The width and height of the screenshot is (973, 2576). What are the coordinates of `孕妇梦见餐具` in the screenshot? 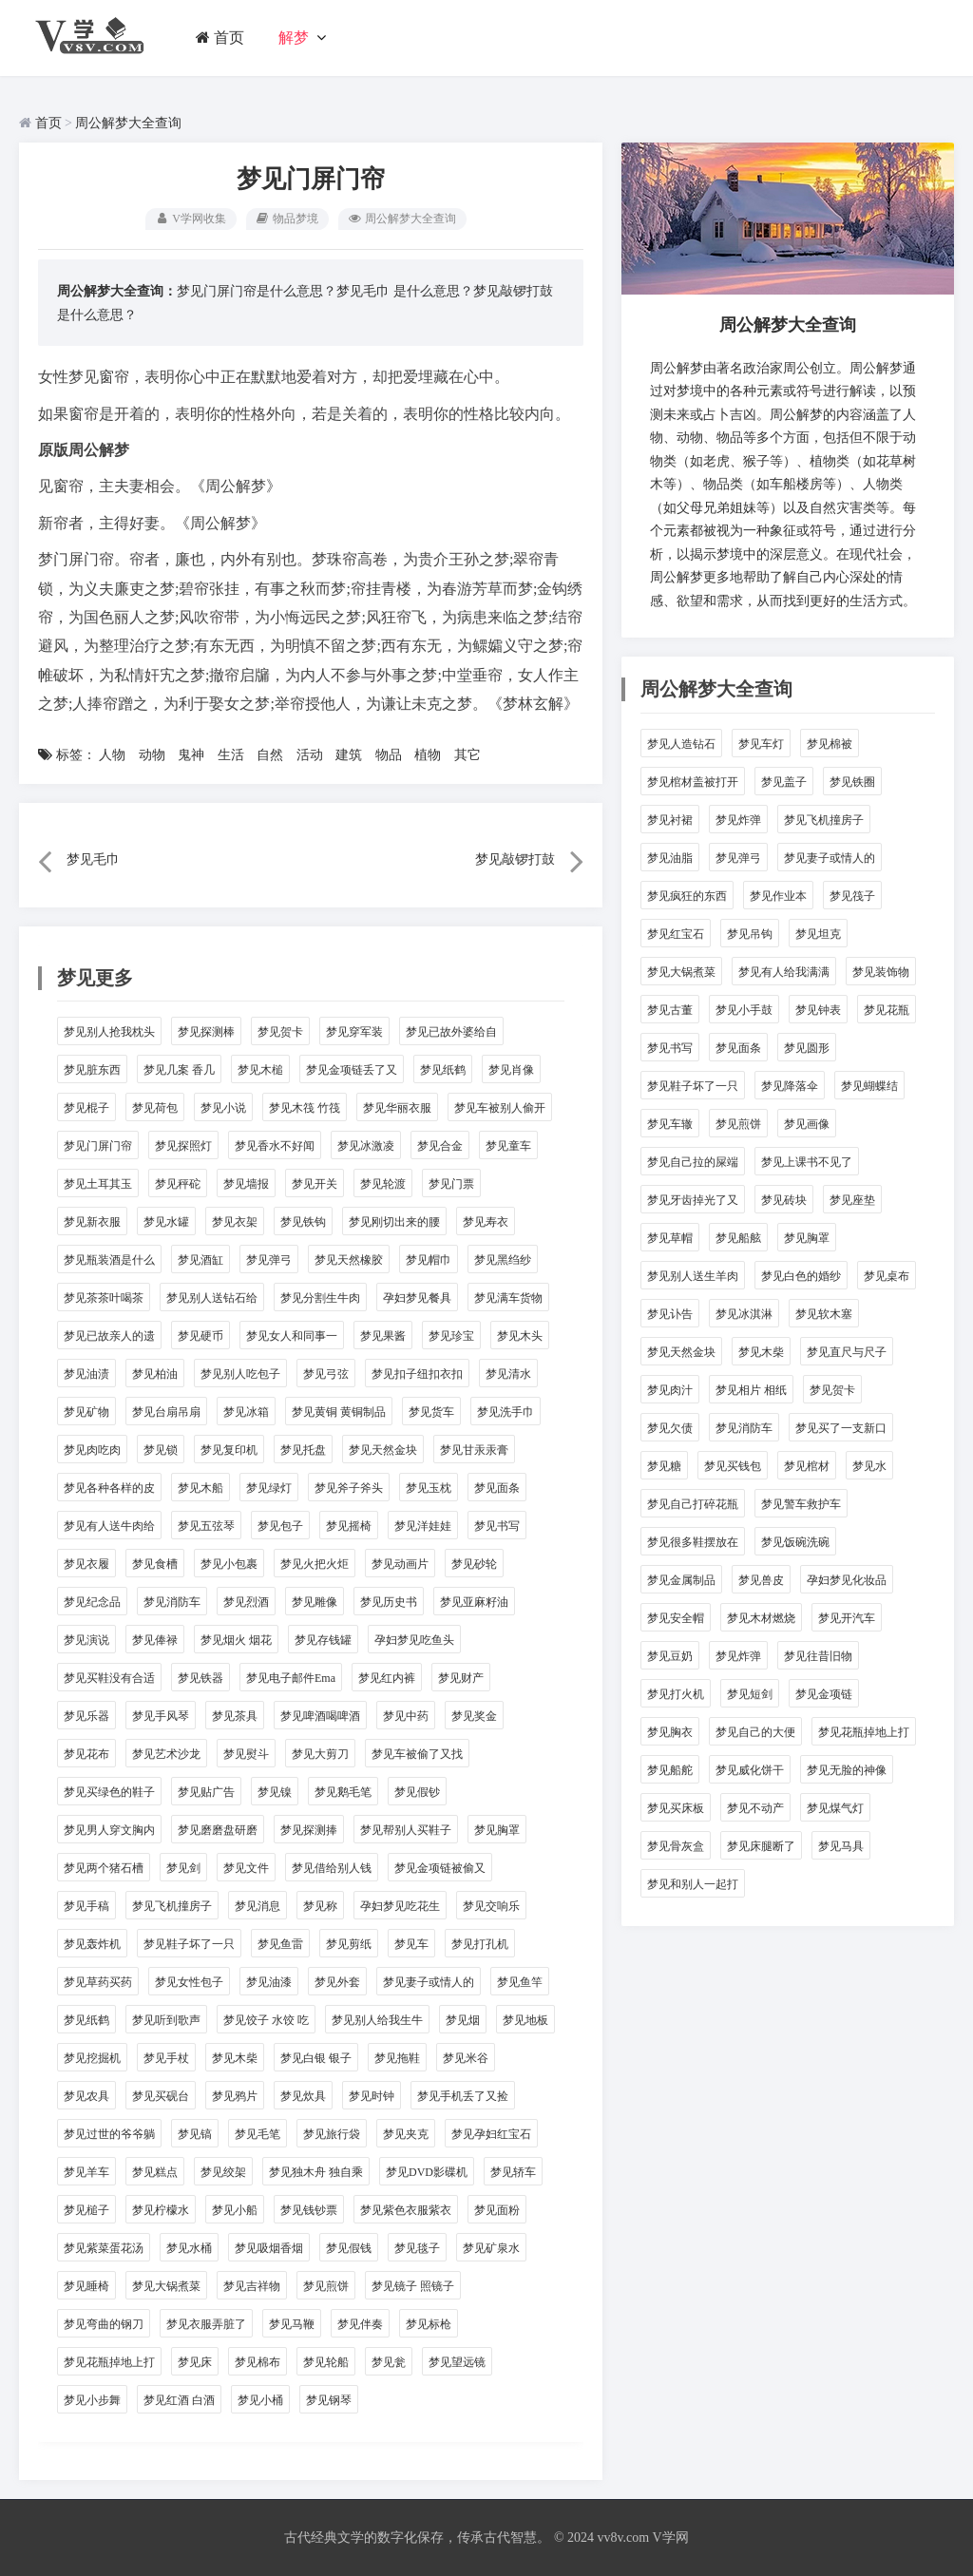 It's located at (417, 1298).